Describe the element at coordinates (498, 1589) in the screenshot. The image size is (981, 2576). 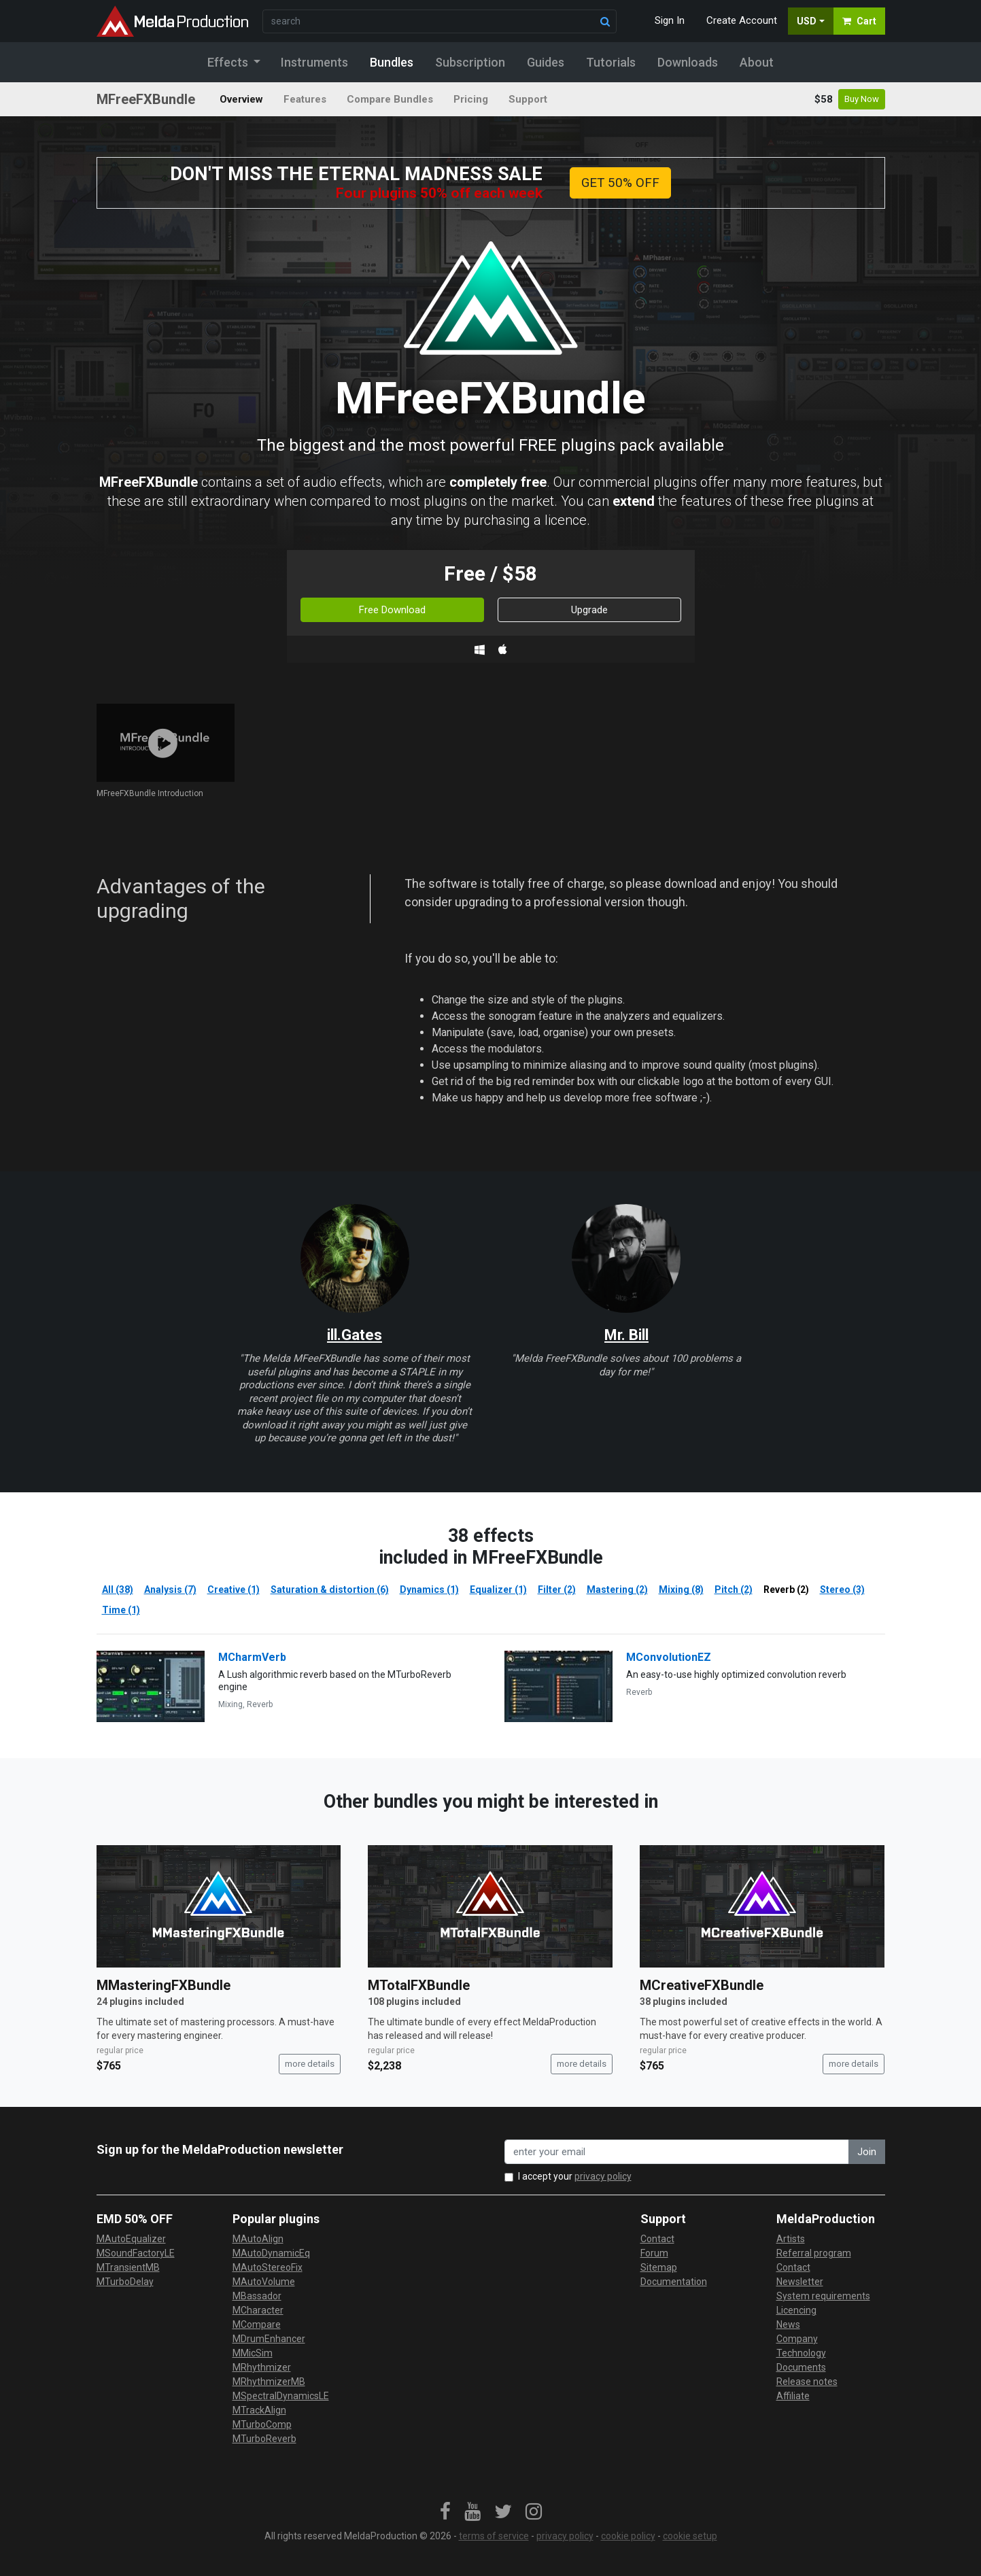
I see `Equalizer (1)` at that location.